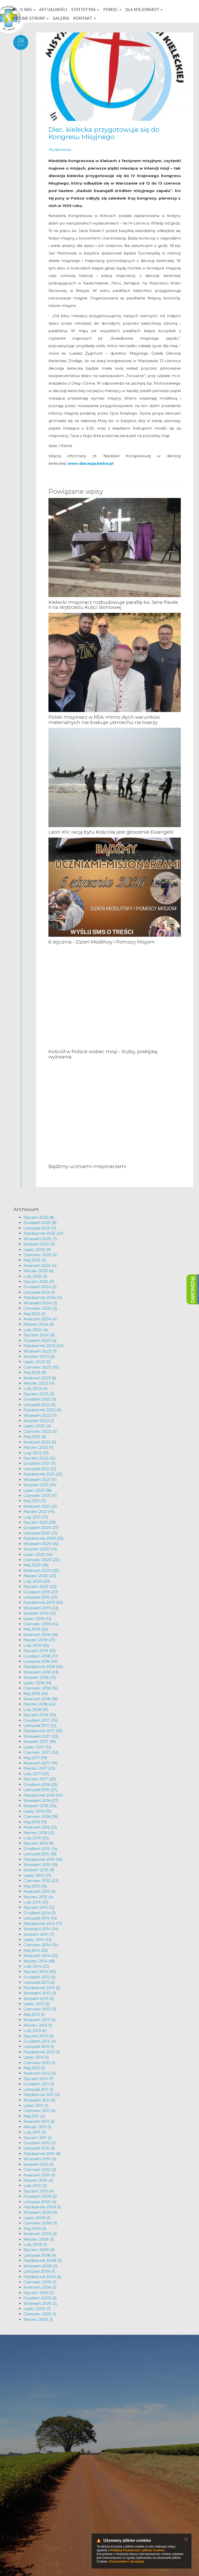 This screenshot has height=2576, width=199. What do you see at coordinates (40, 1286) in the screenshot?
I see `Grudzień 2024 (2)` at bounding box center [40, 1286].